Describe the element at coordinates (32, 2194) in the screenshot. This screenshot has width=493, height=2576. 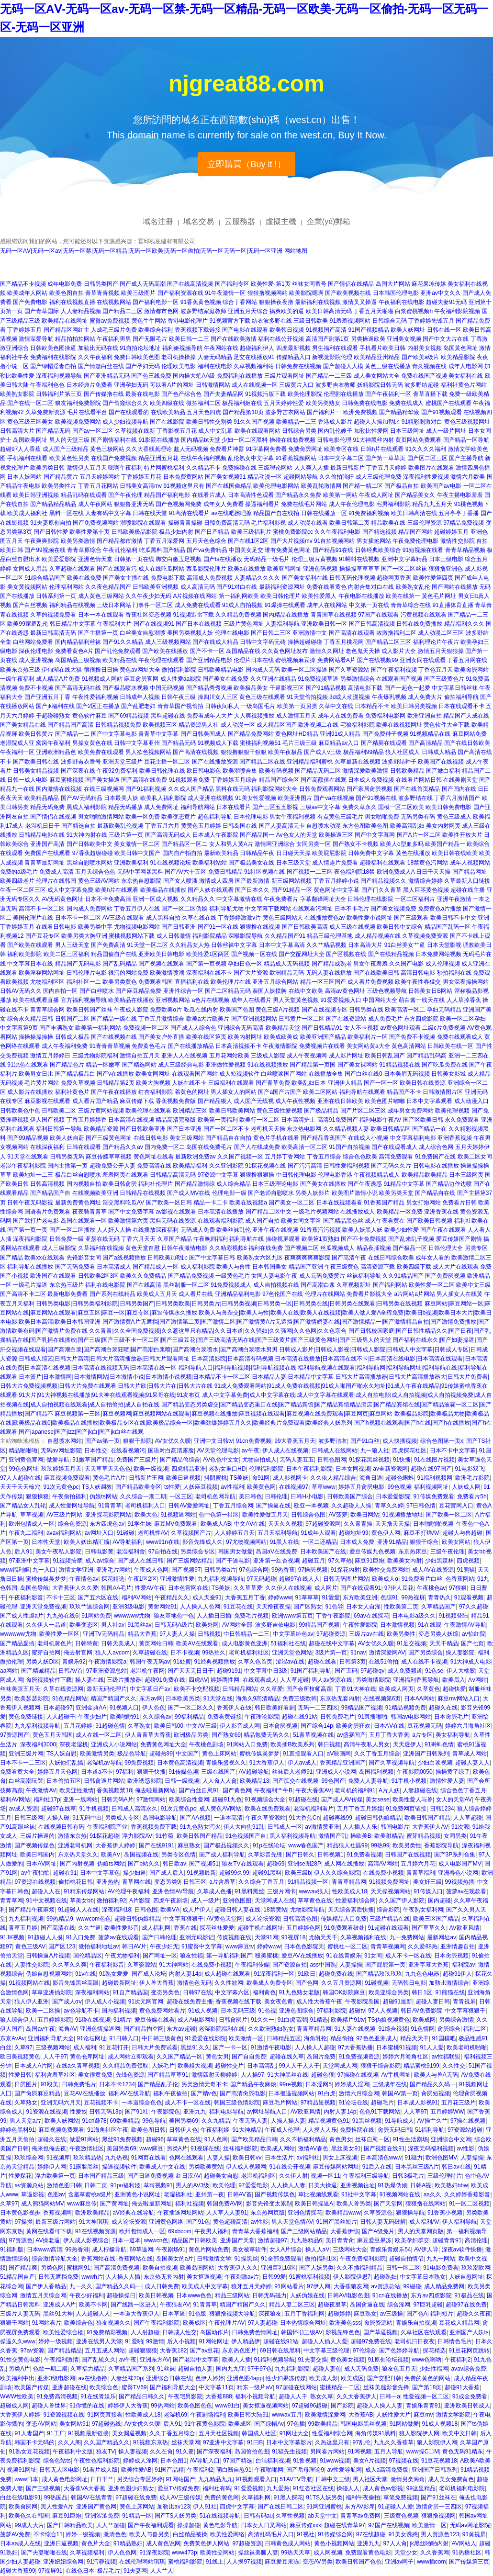
I see `草逼影视` at that location.